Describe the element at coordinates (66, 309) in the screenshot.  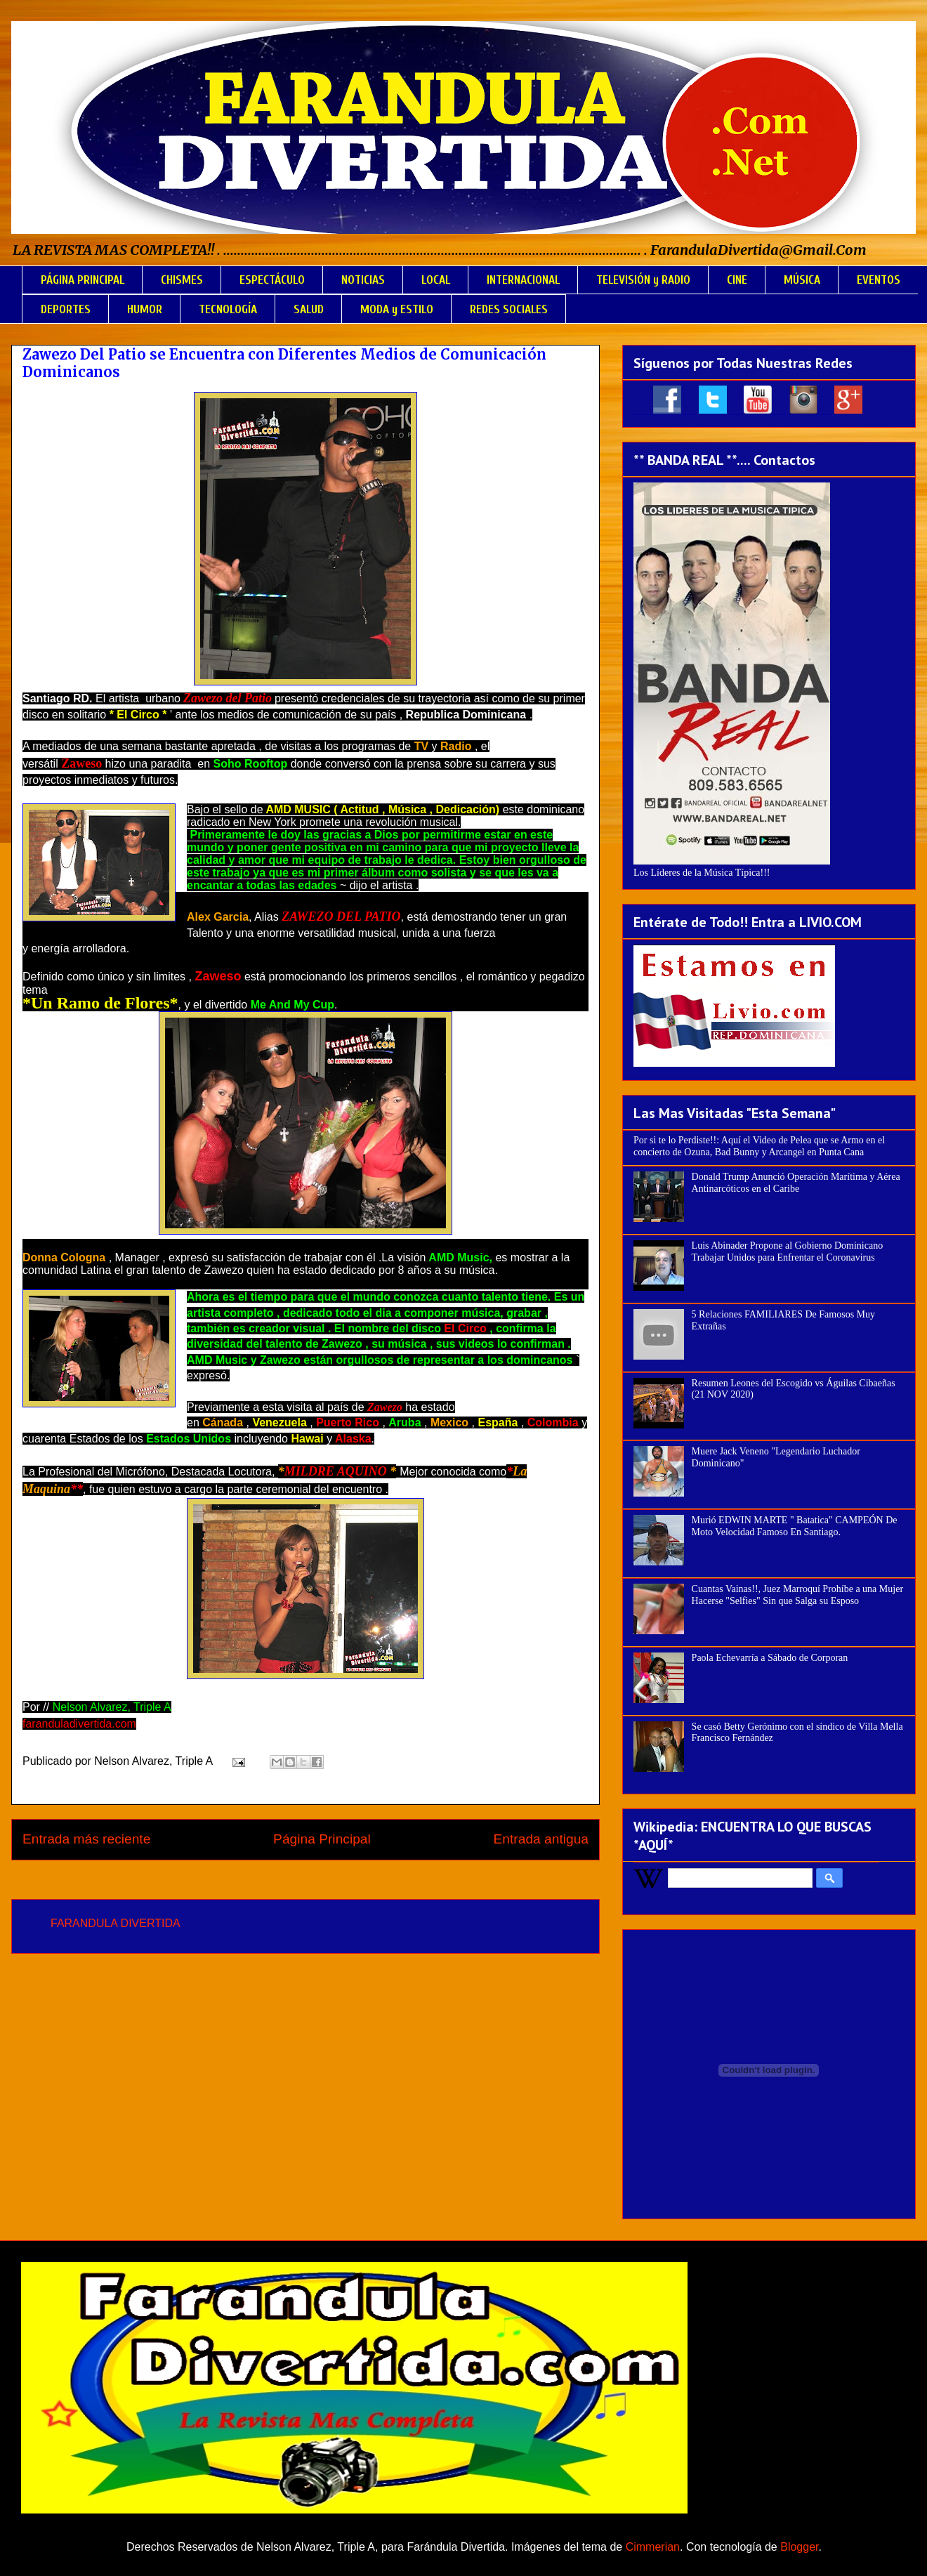
I see `DEPORTES` at that location.